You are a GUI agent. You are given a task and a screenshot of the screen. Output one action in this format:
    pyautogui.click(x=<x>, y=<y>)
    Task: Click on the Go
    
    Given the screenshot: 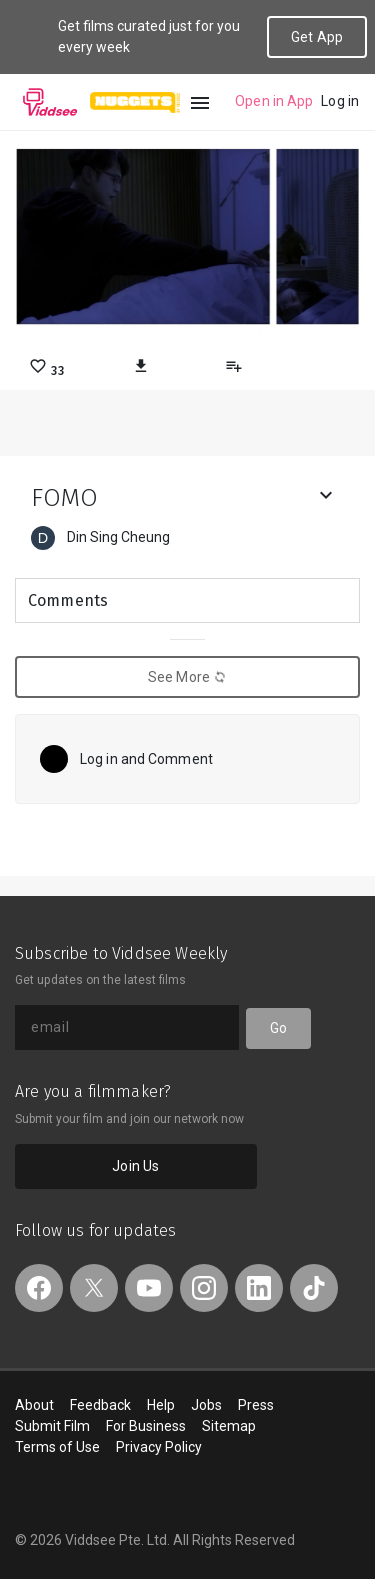 What is the action you would take?
    pyautogui.click(x=278, y=1028)
    